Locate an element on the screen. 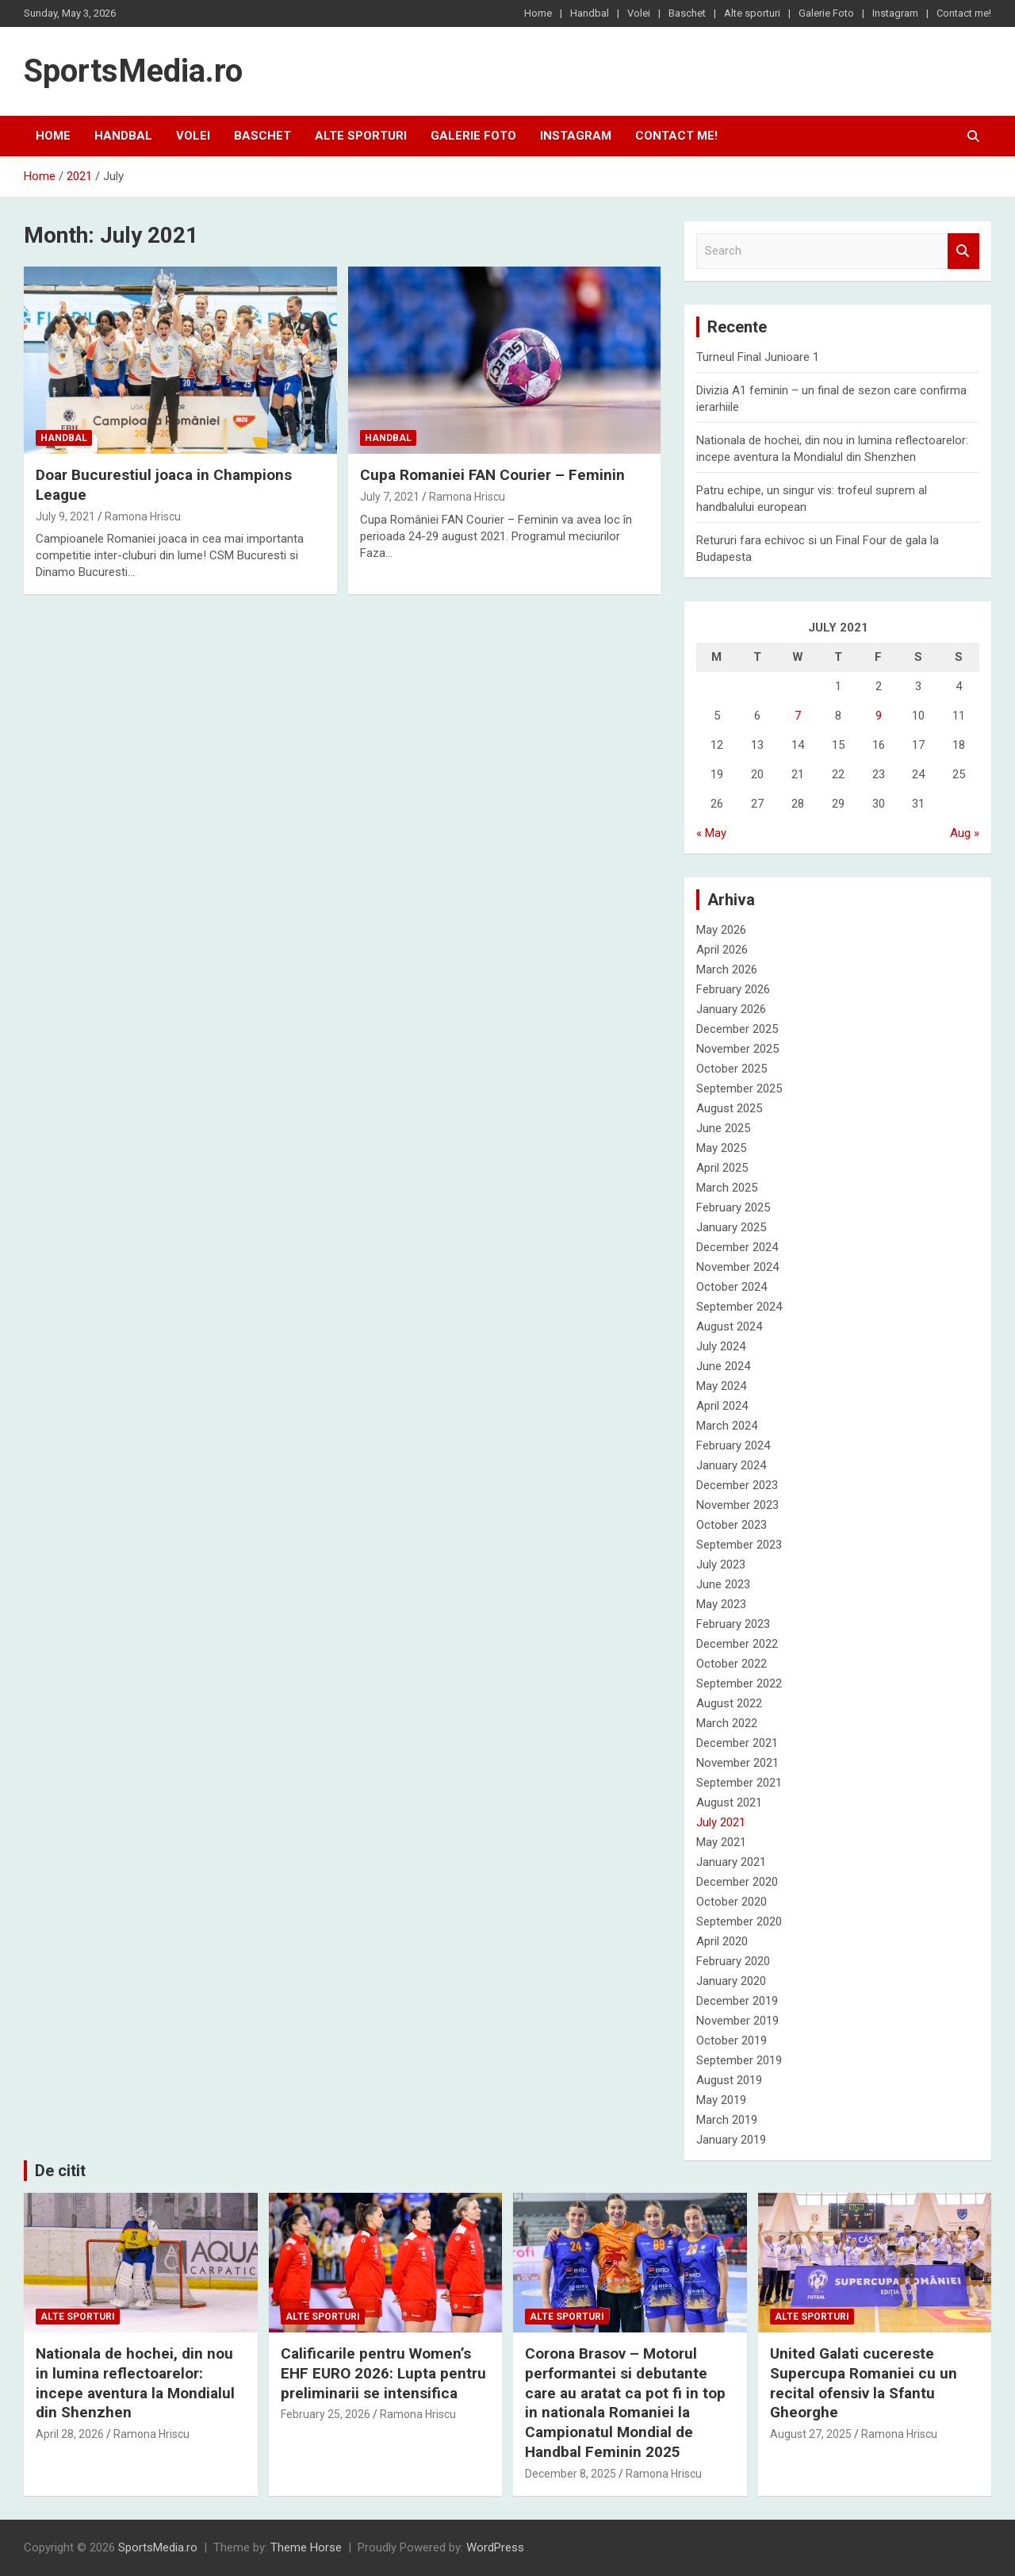 This screenshot has height=2576, width=1015. August 2025 is located at coordinates (729, 1108).